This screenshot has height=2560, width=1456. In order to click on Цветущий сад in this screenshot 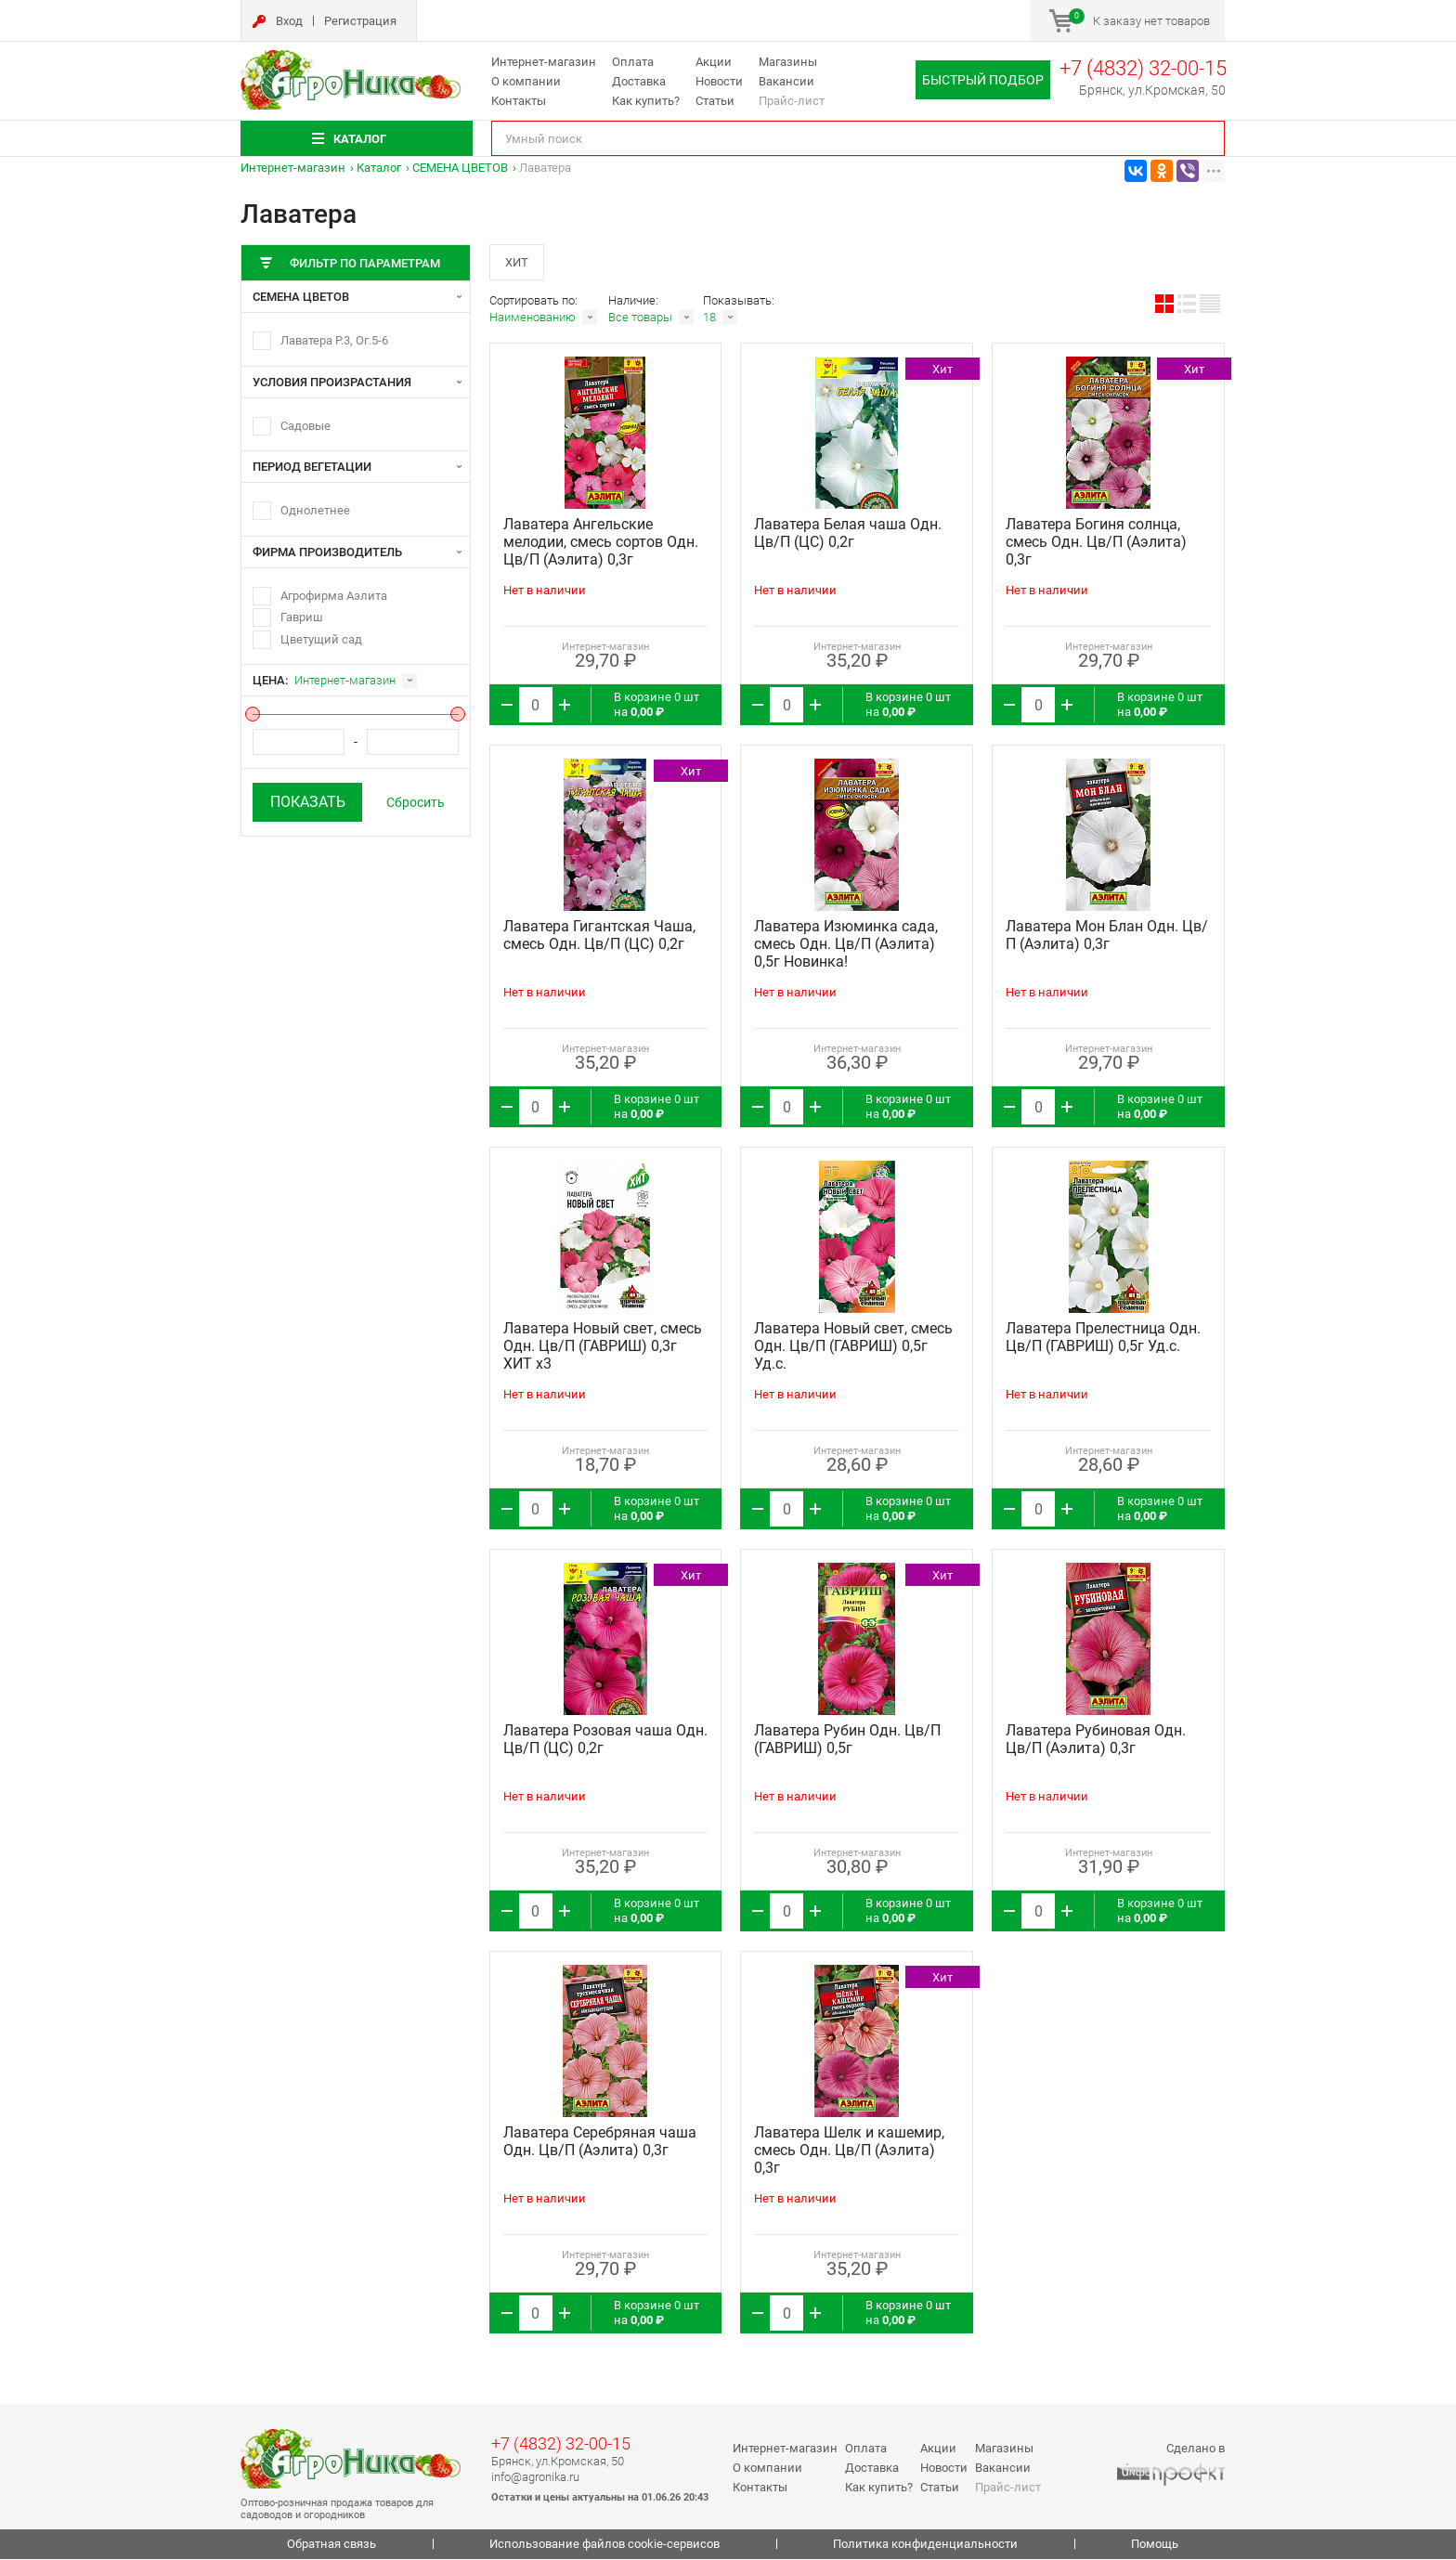, I will do `click(321, 639)`.